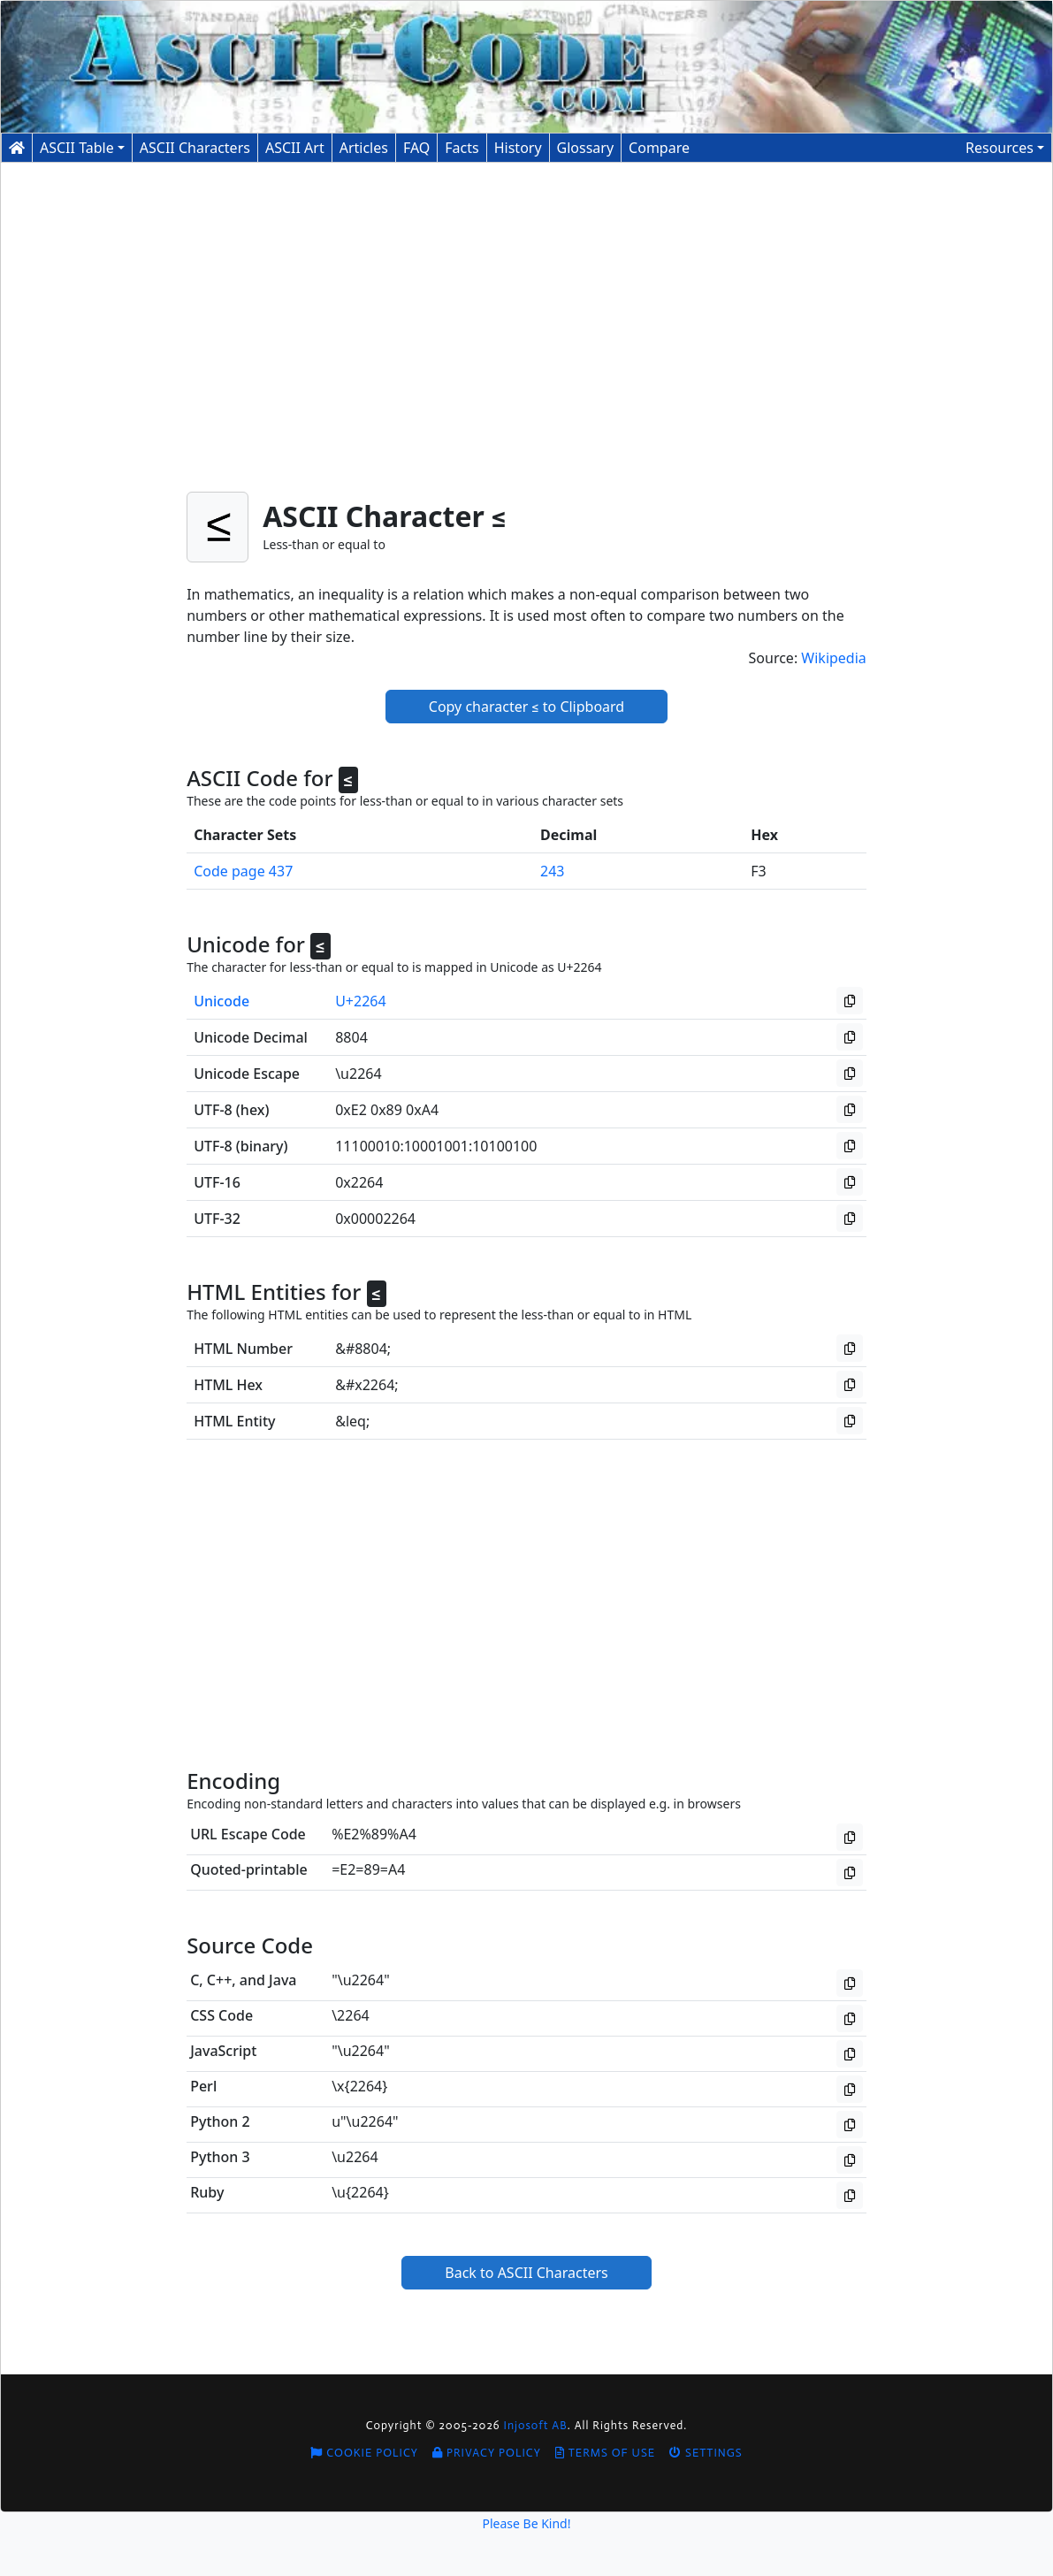 Image resolution: width=1053 pixels, height=2576 pixels. I want to click on Copy character ≤ to Clipboard, so click(526, 706).